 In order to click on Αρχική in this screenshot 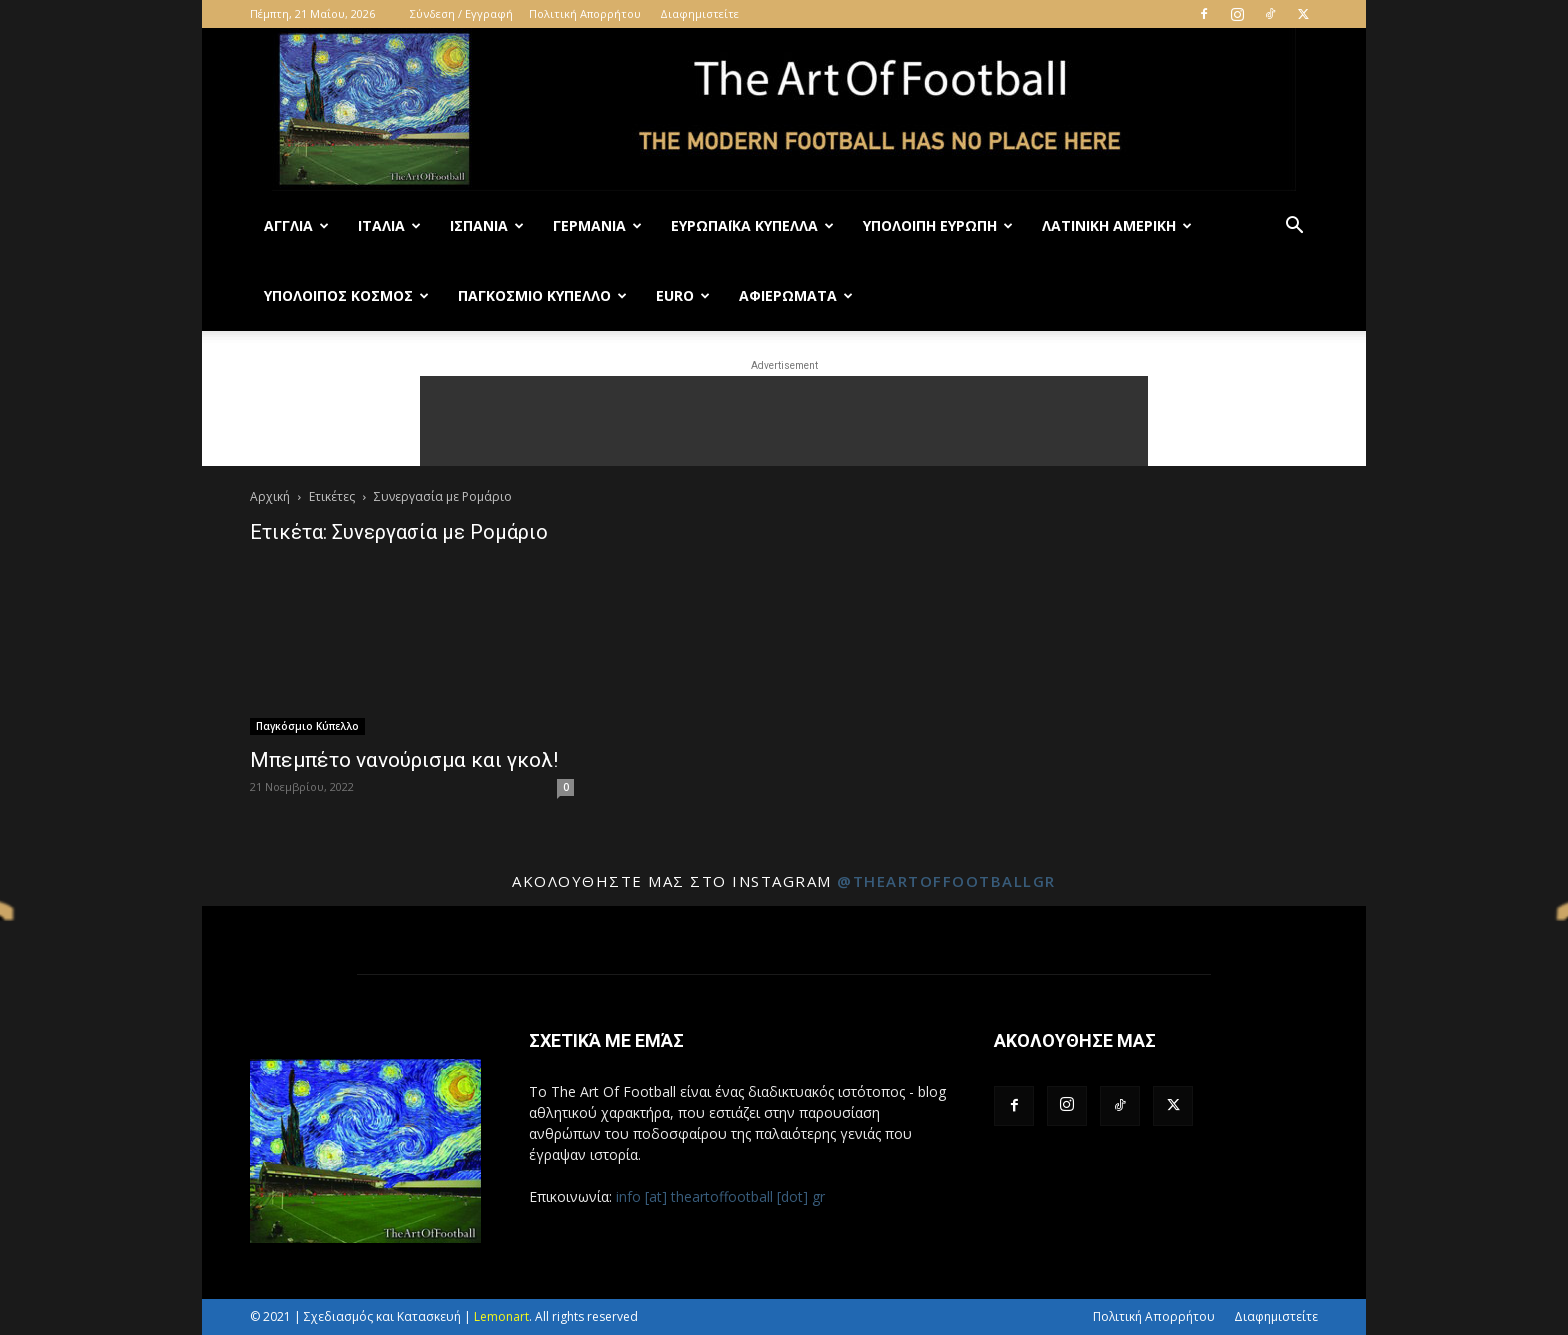, I will do `click(270, 496)`.